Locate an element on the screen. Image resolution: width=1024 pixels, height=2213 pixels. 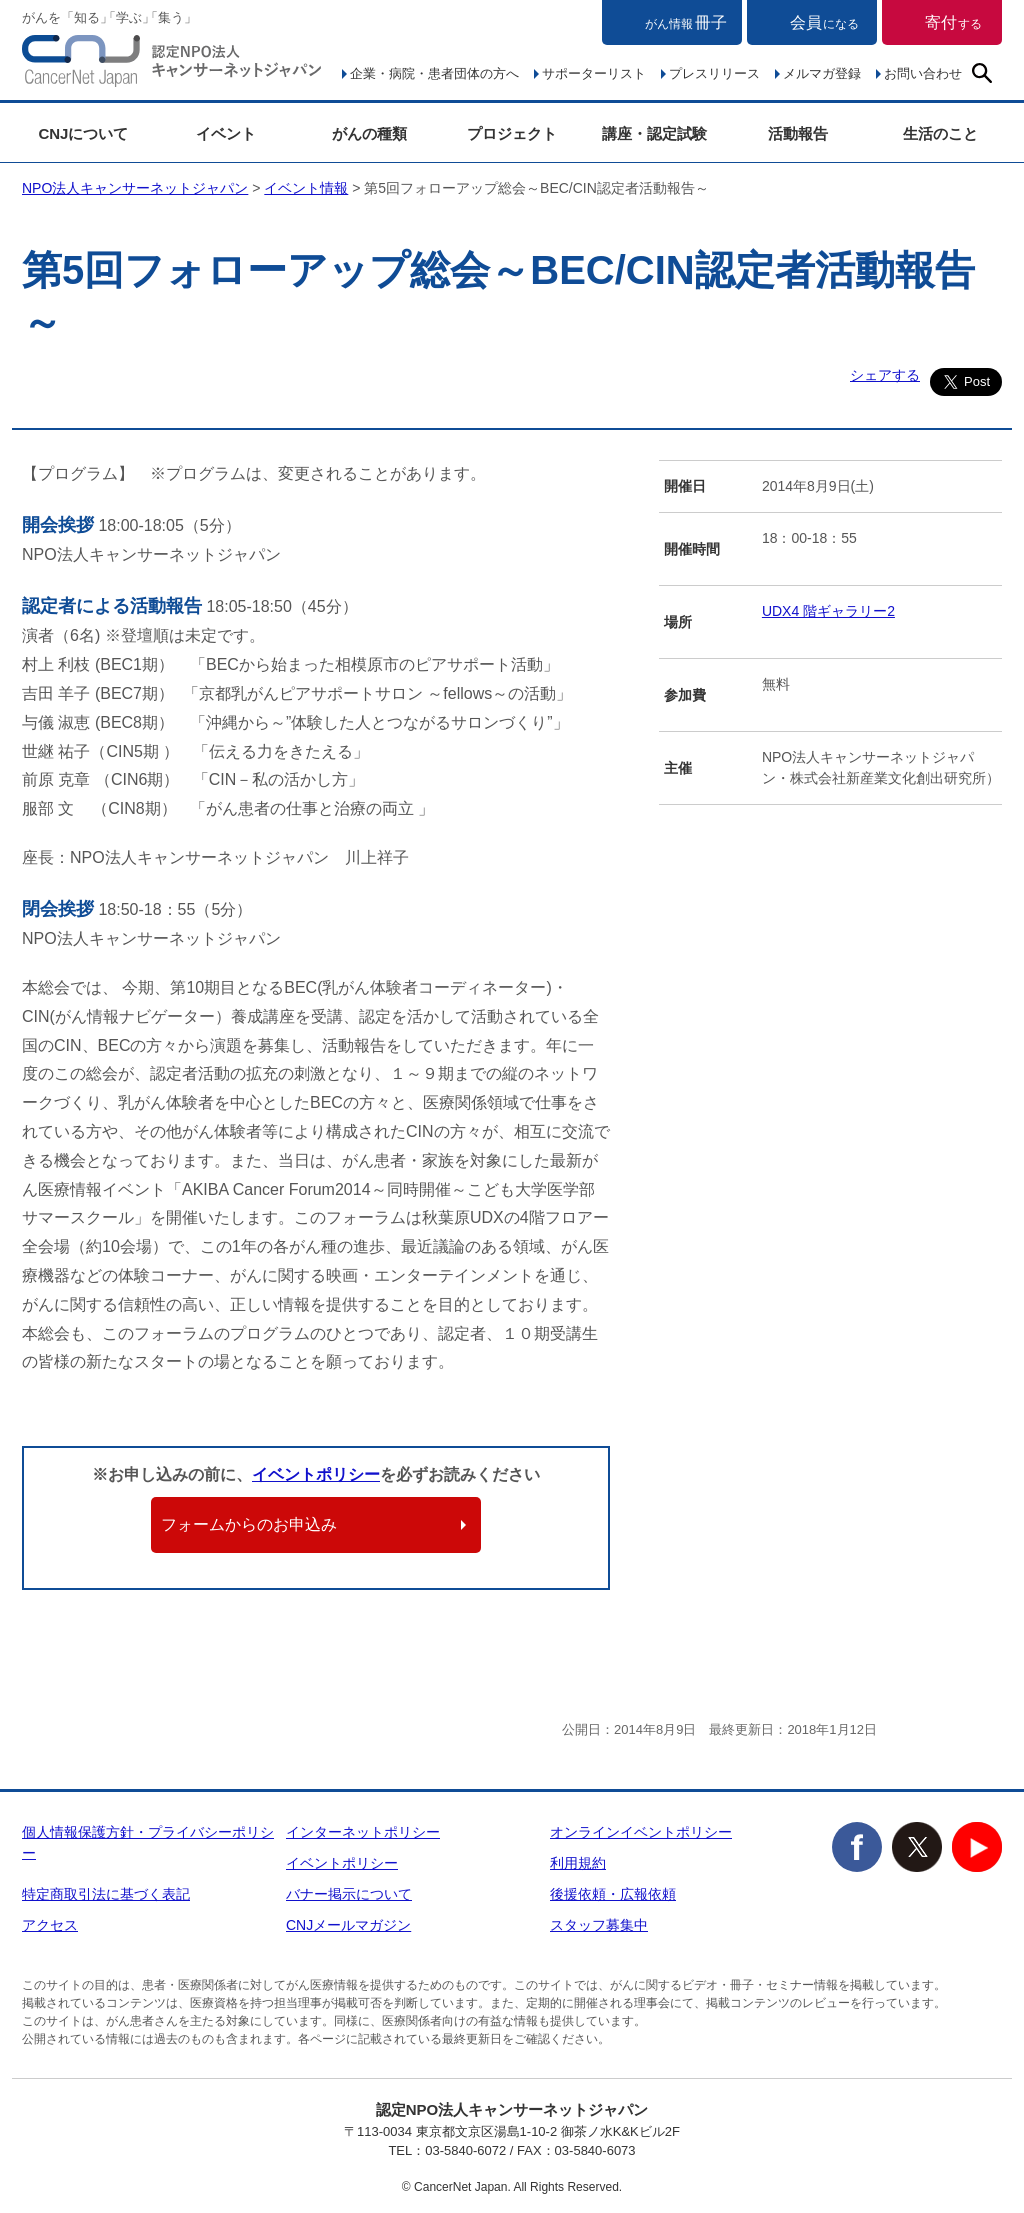
メルマガ登録 is located at coordinates (822, 73).